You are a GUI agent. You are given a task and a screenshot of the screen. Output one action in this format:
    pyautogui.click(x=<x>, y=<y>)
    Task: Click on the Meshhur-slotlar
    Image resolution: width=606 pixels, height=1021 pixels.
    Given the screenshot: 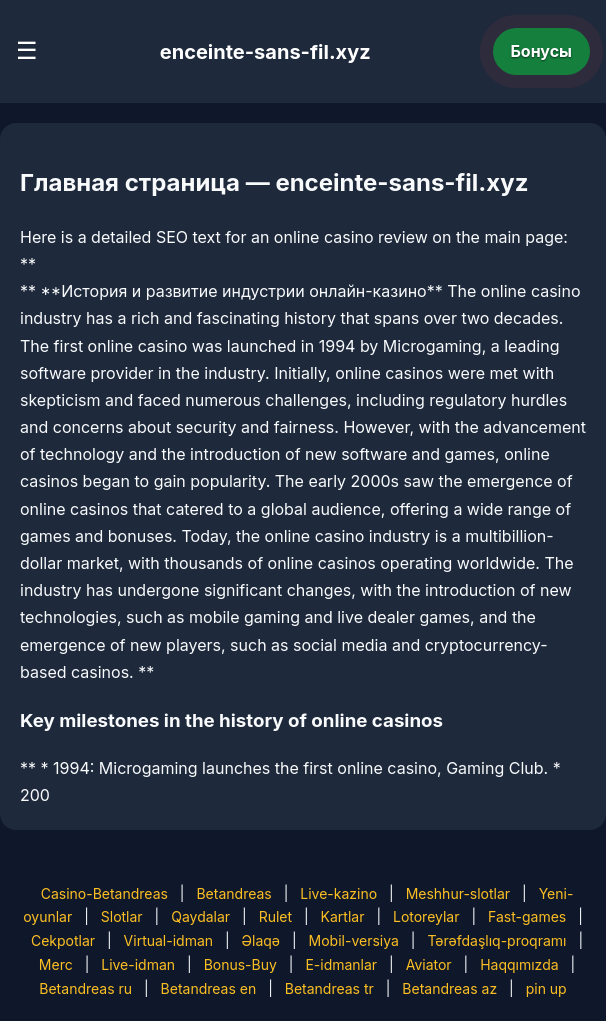 What is the action you would take?
    pyautogui.click(x=458, y=893)
    